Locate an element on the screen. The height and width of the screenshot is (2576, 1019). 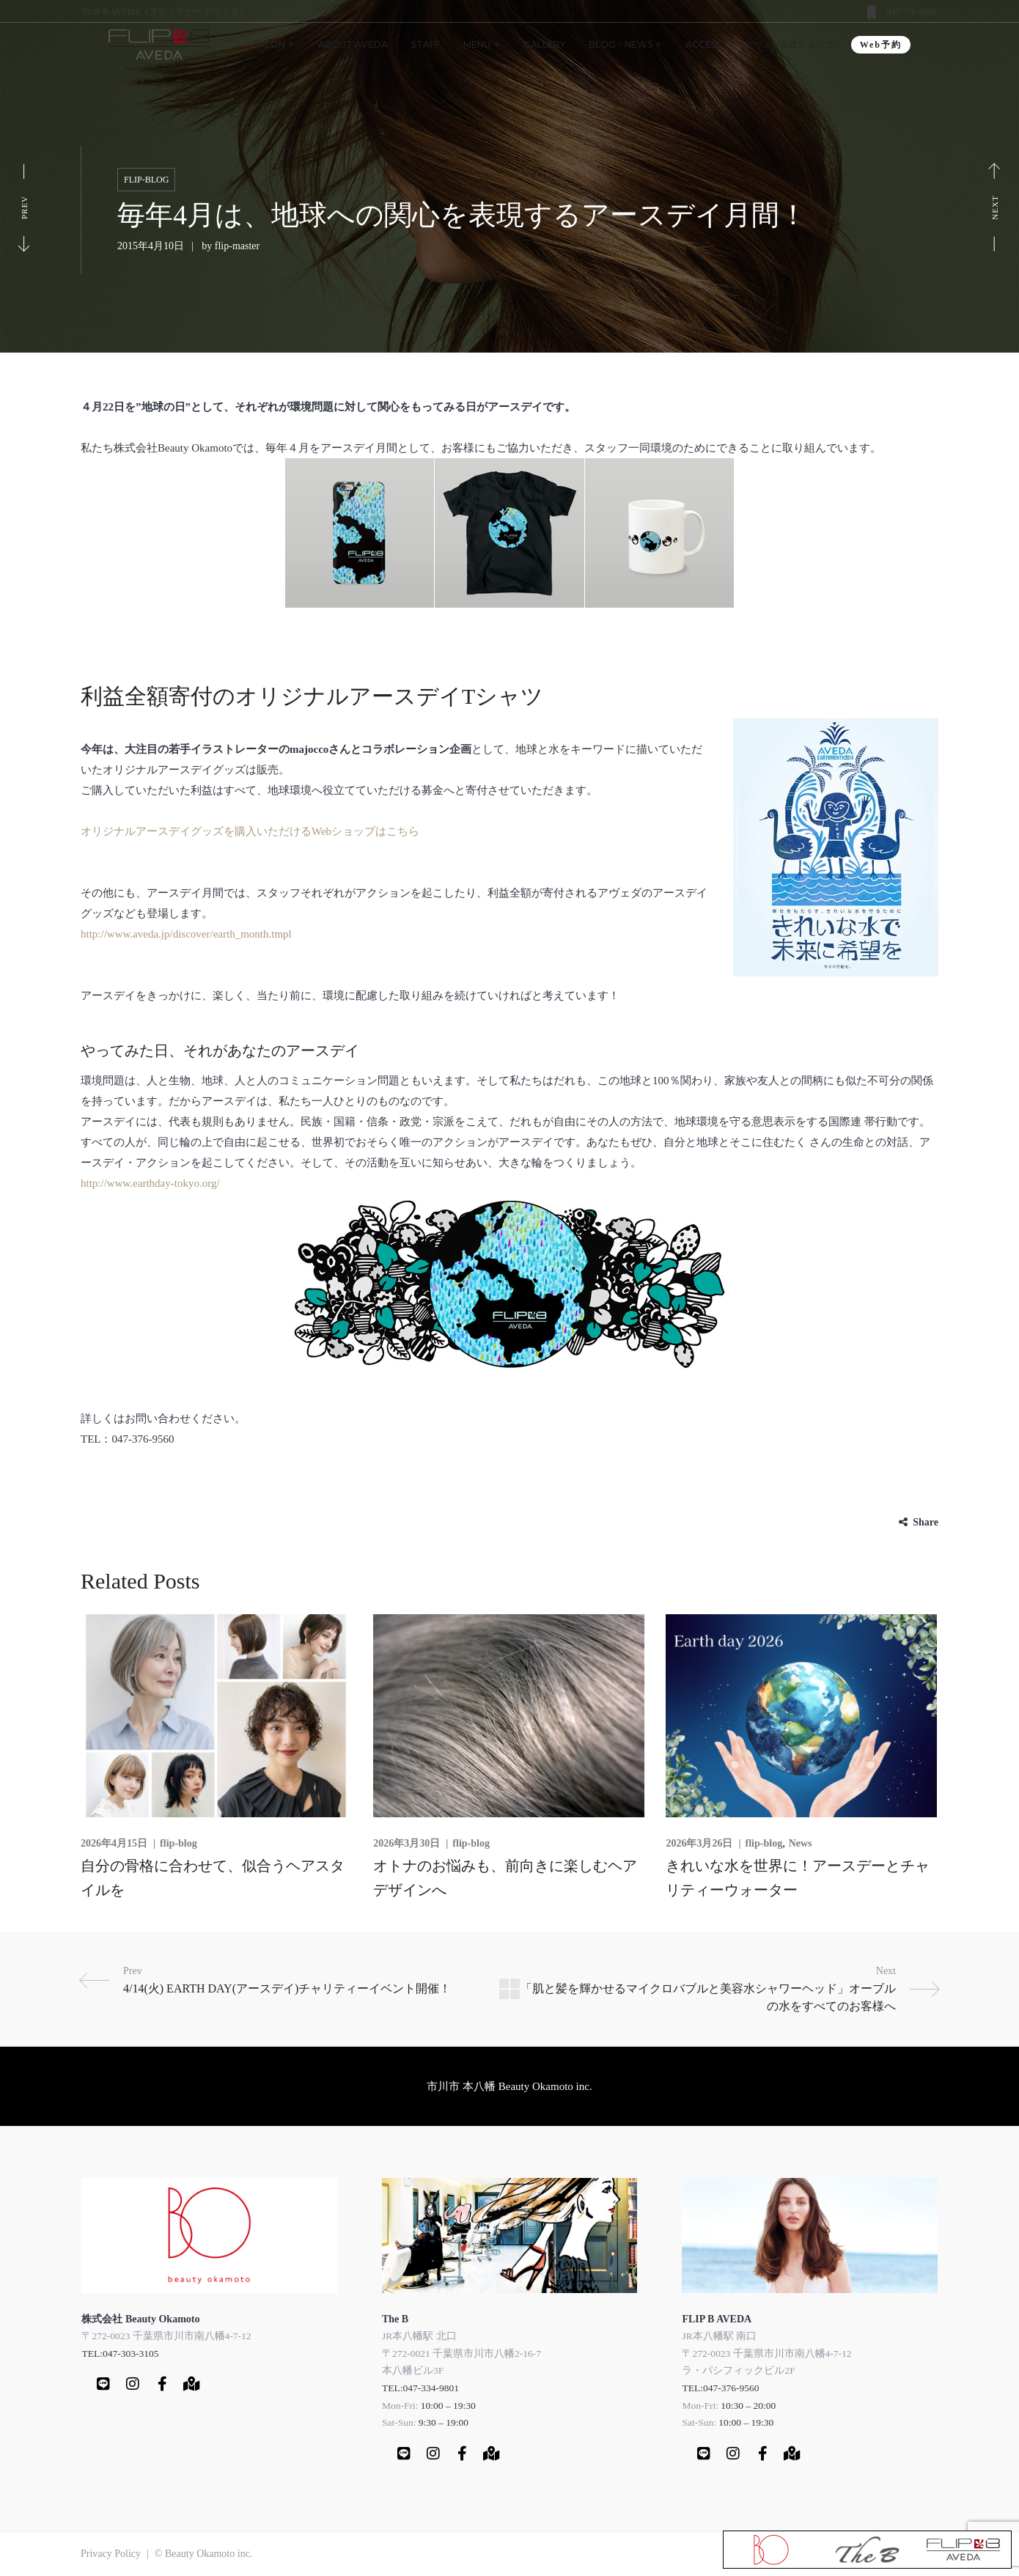
Privacy Policy is located at coordinates (111, 2553).